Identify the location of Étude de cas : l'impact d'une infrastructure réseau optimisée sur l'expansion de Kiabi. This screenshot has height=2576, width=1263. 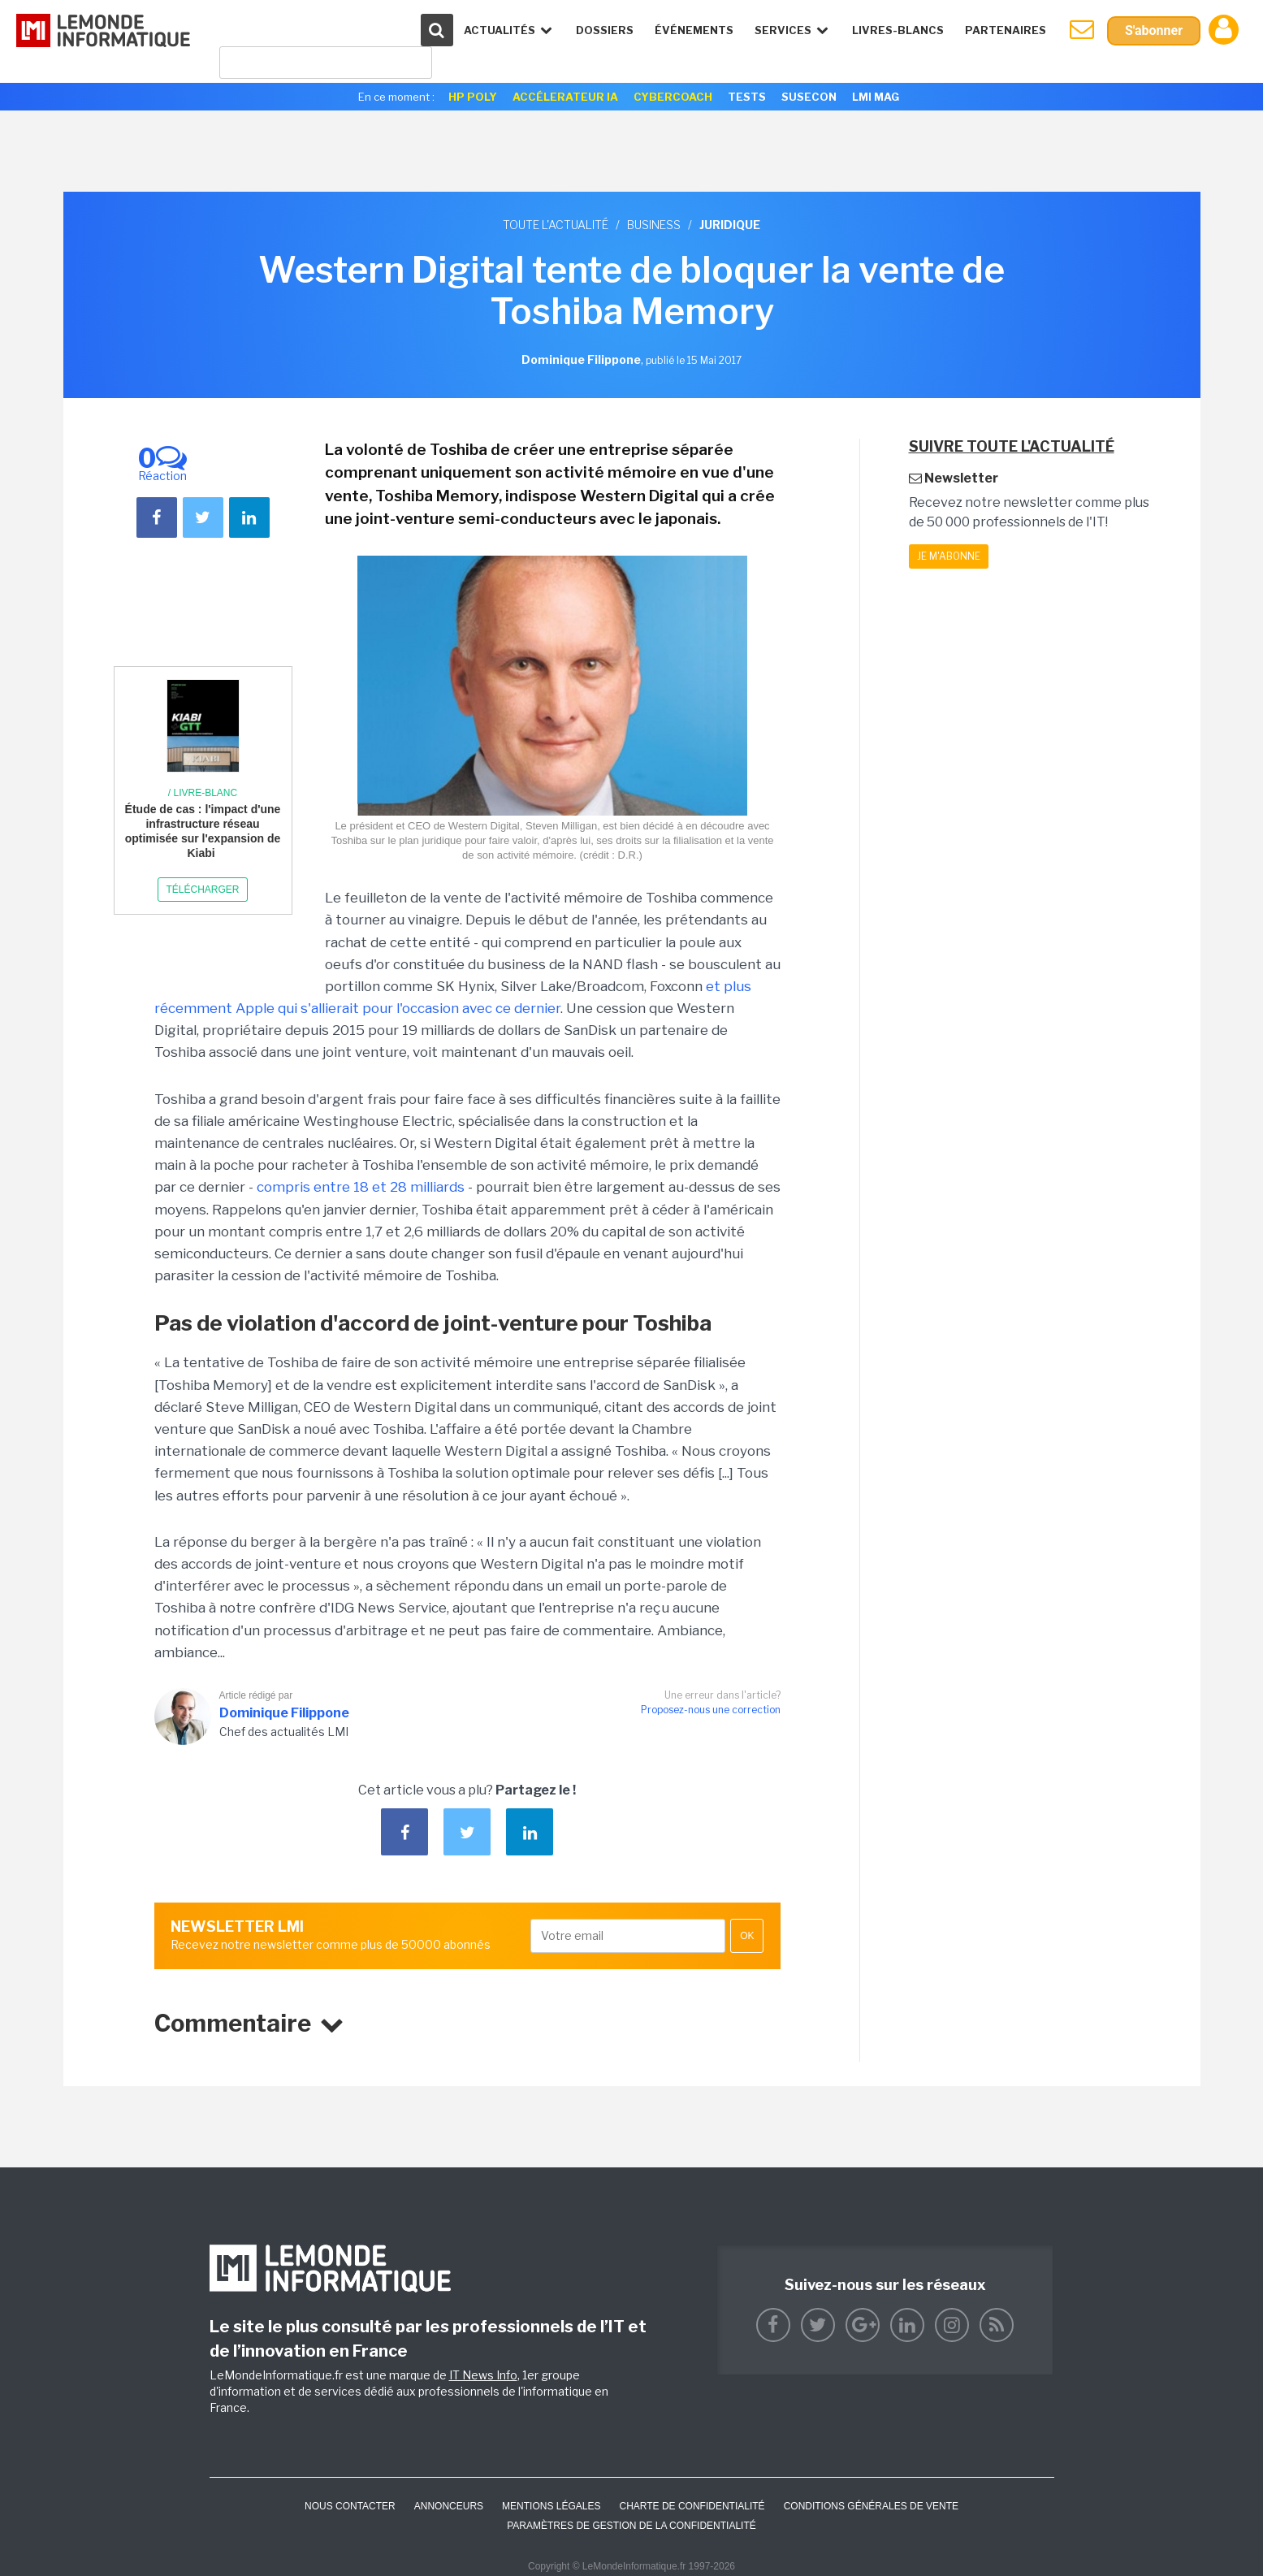
(203, 831).